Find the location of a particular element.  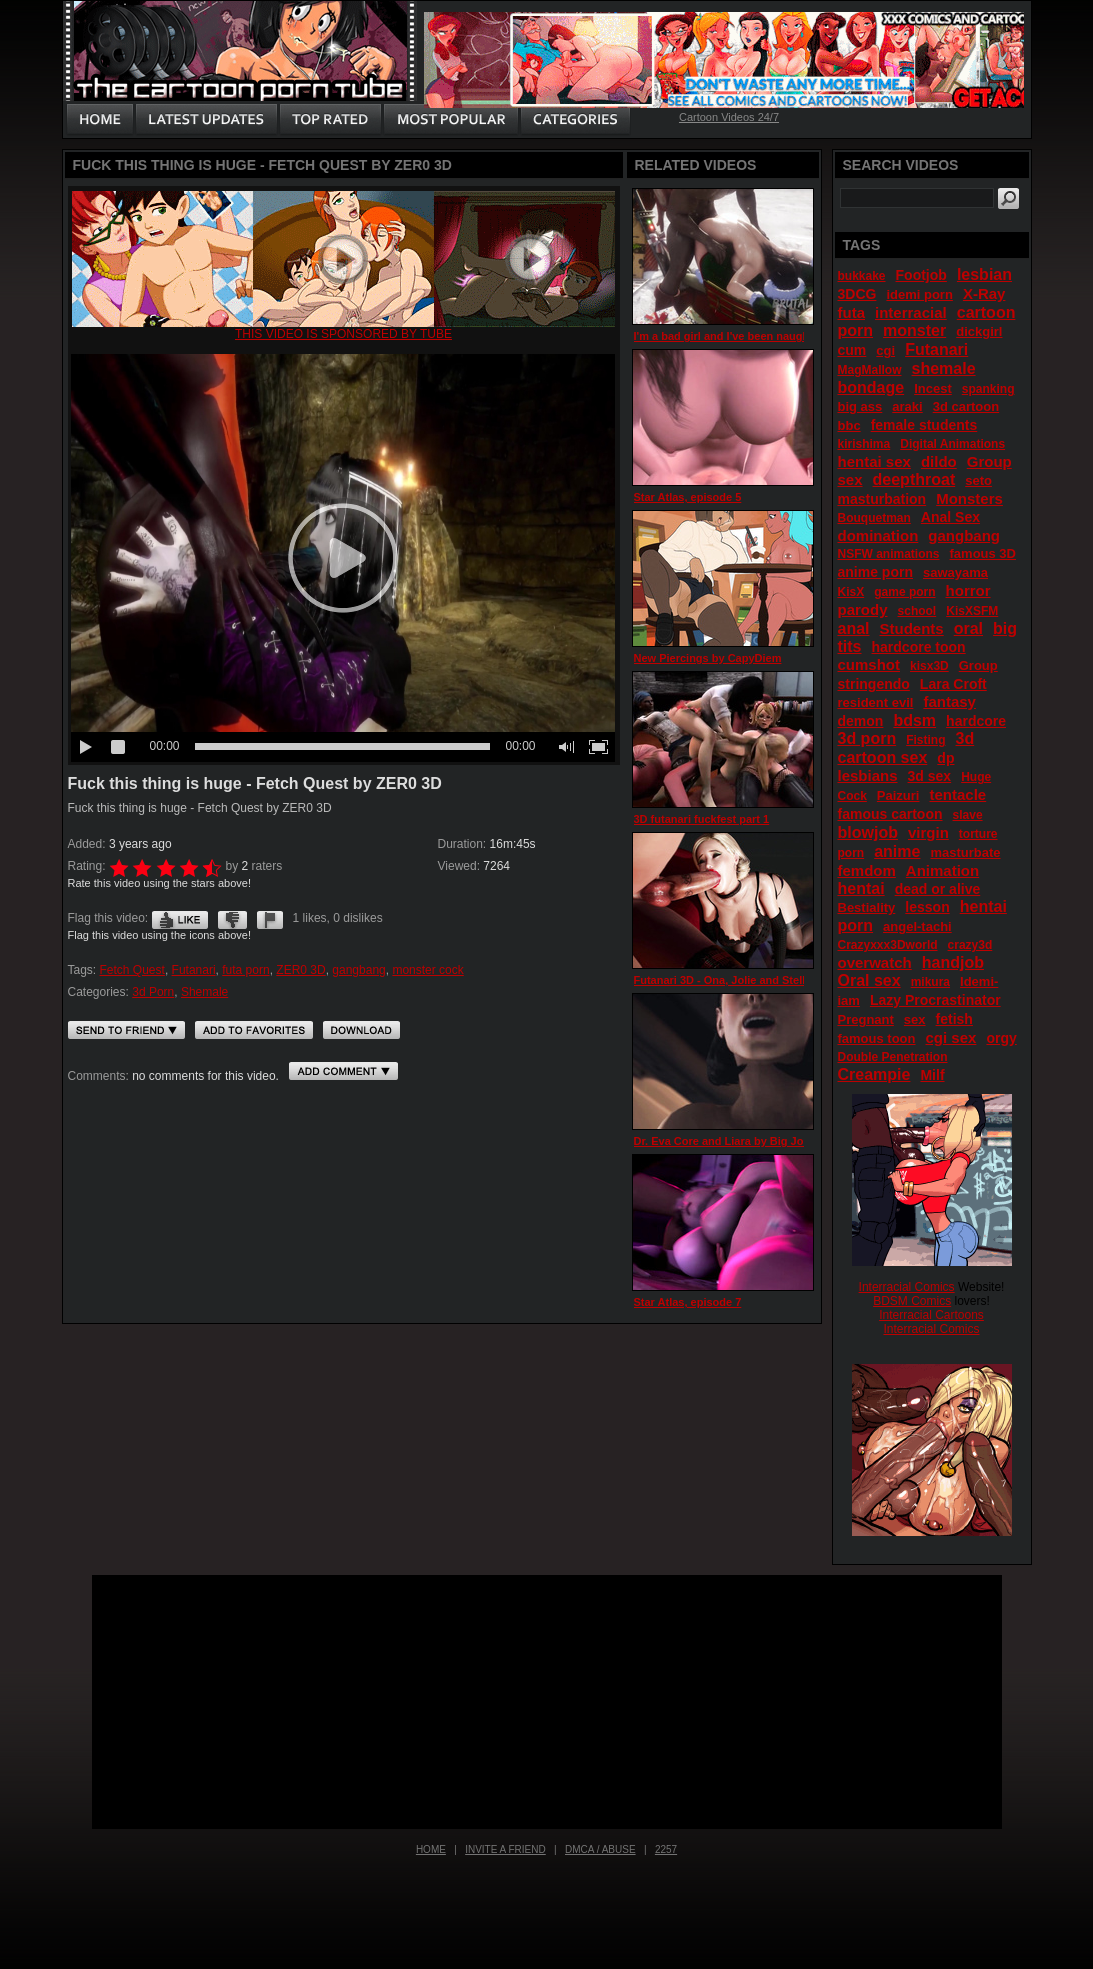

angel-tachi is located at coordinates (917, 926).